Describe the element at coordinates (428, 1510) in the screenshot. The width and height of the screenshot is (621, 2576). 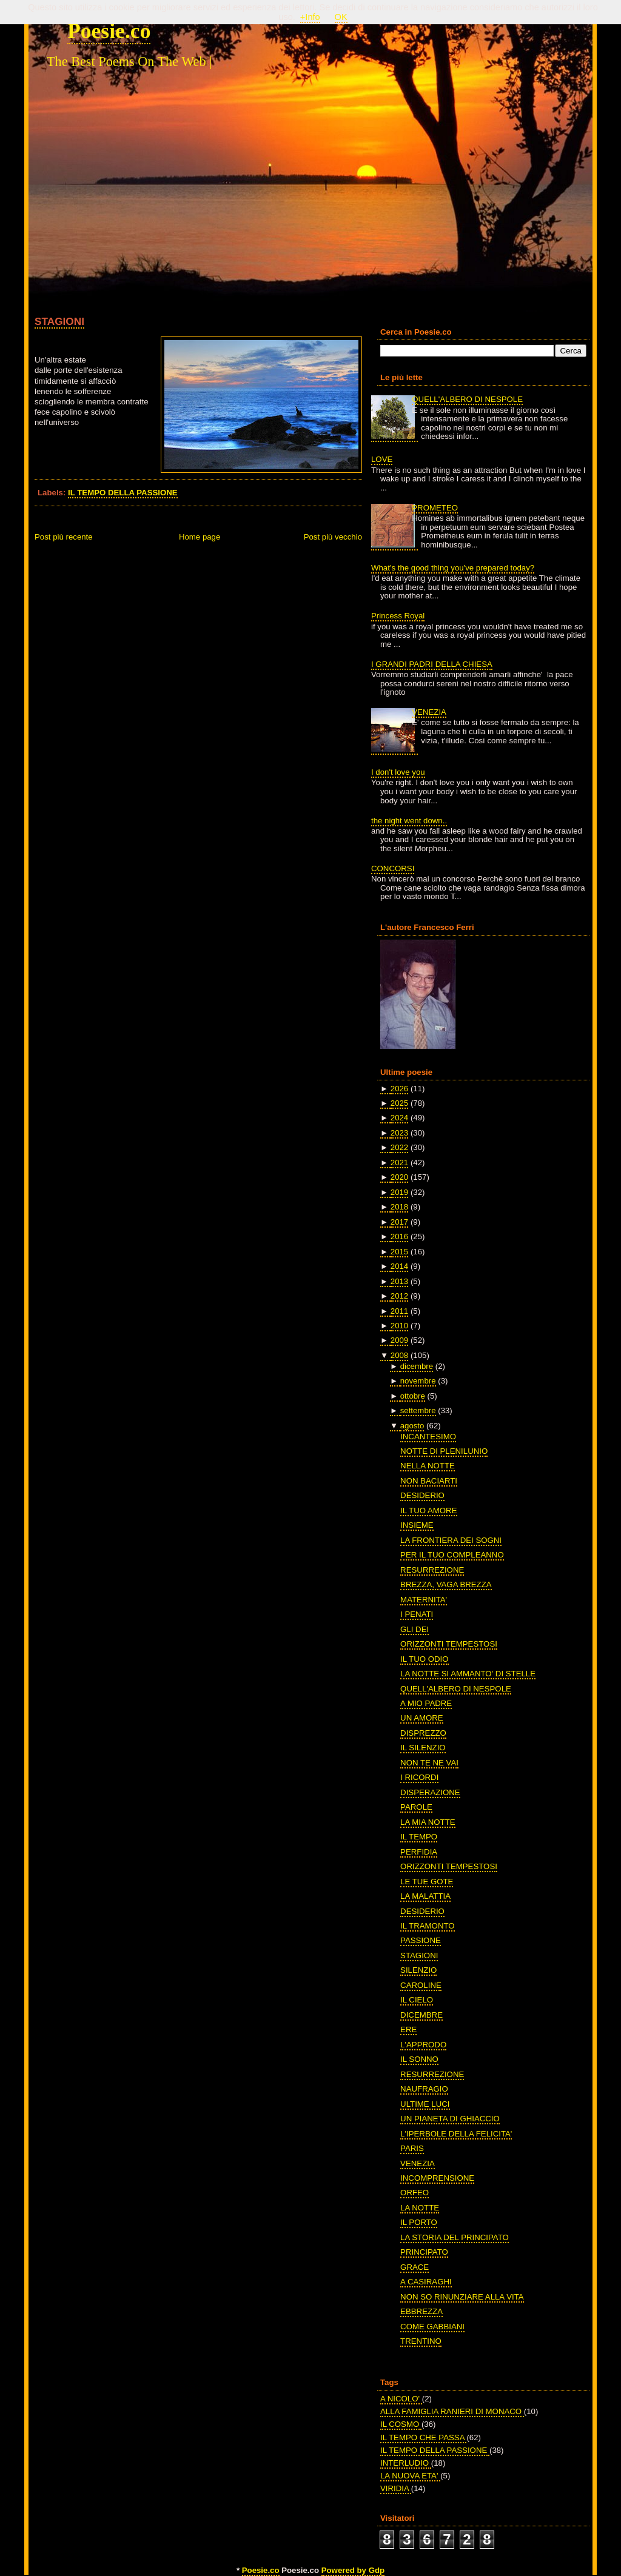
I see `IL TUO AMORE` at that location.